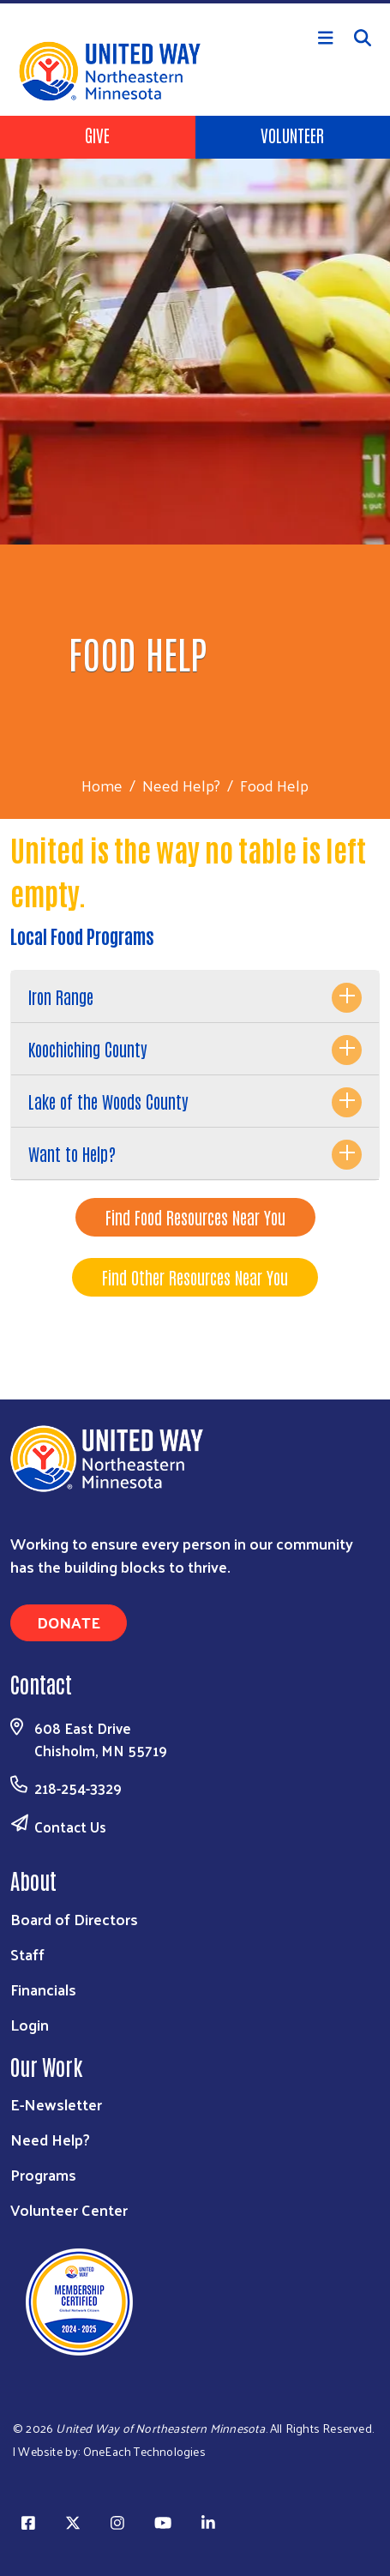  Describe the element at coordinates (195, 997) in the screenshot. I see `[tab]` at that location.